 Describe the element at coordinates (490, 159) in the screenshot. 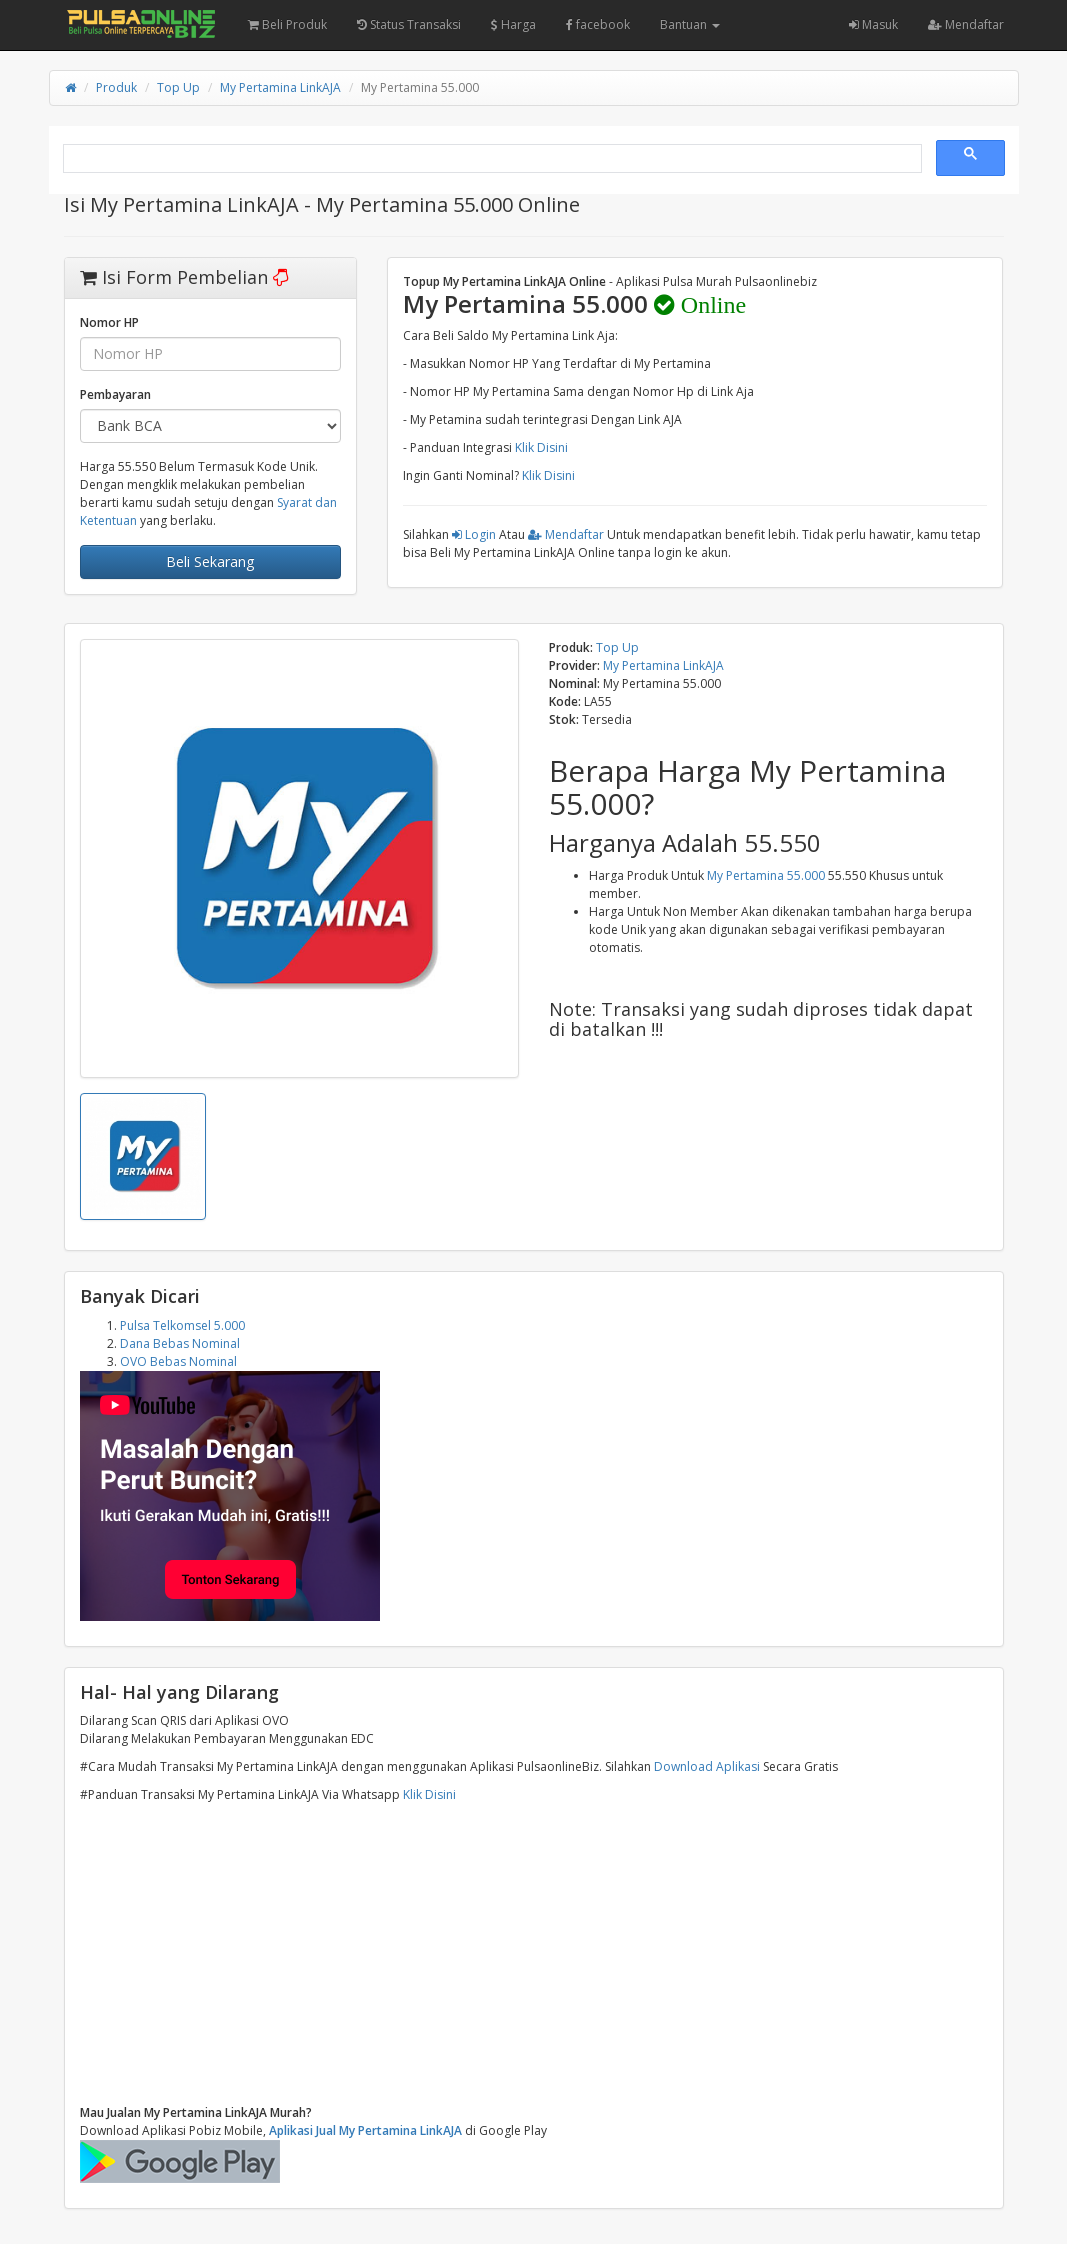

I see `[search]` at that location.